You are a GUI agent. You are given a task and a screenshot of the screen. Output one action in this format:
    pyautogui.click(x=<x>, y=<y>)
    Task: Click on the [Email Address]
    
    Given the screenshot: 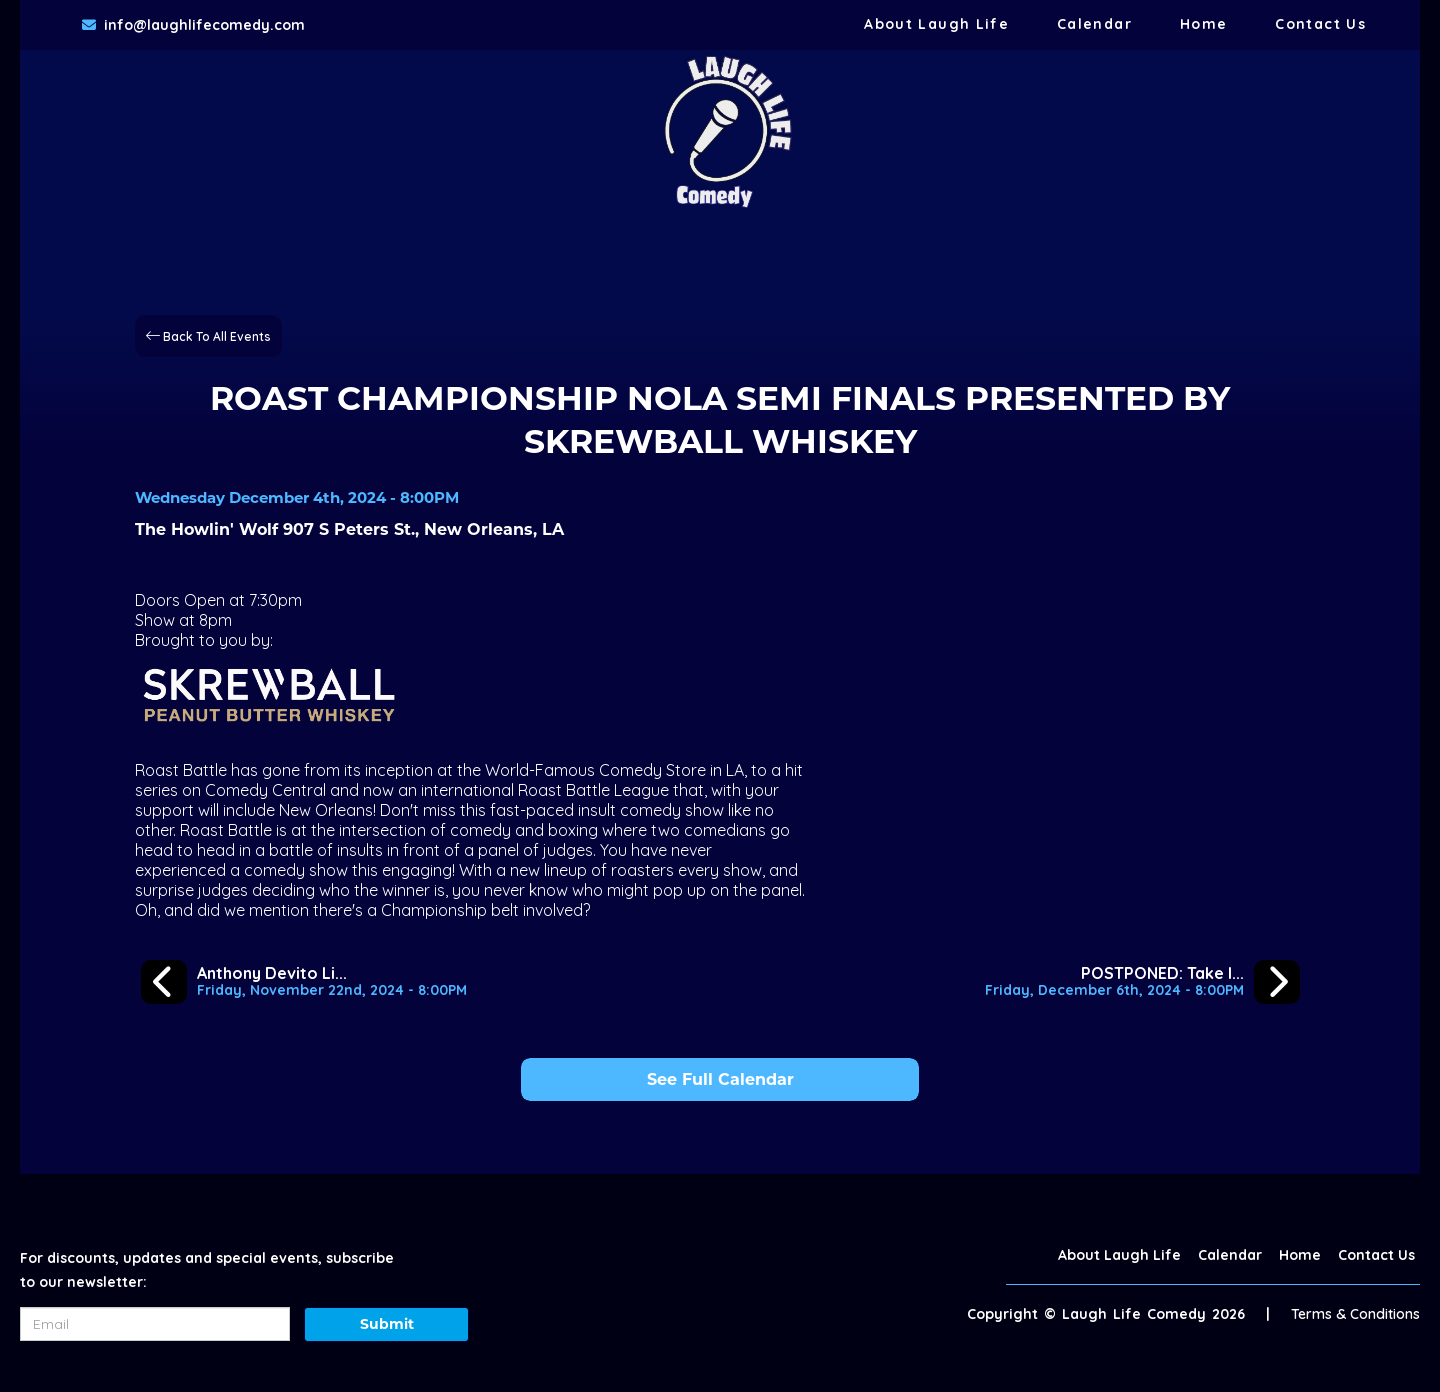 What is the action you would take?
    pyautogui.click(x=155, y=1324)
    